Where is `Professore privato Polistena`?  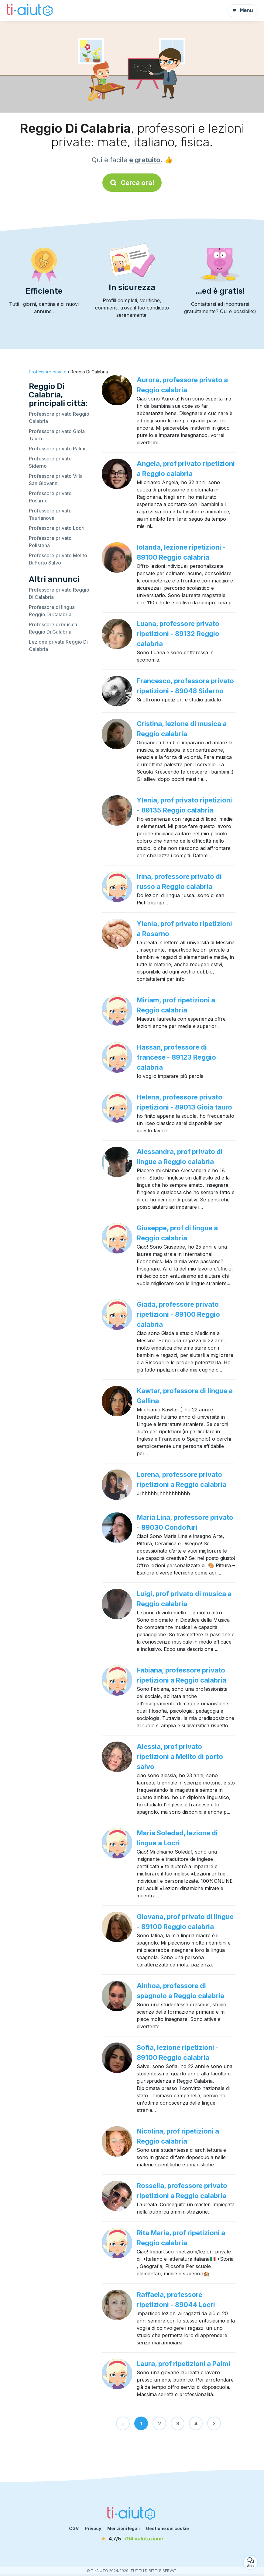
Professore privato Polistena is located at coordinates (50, 541).